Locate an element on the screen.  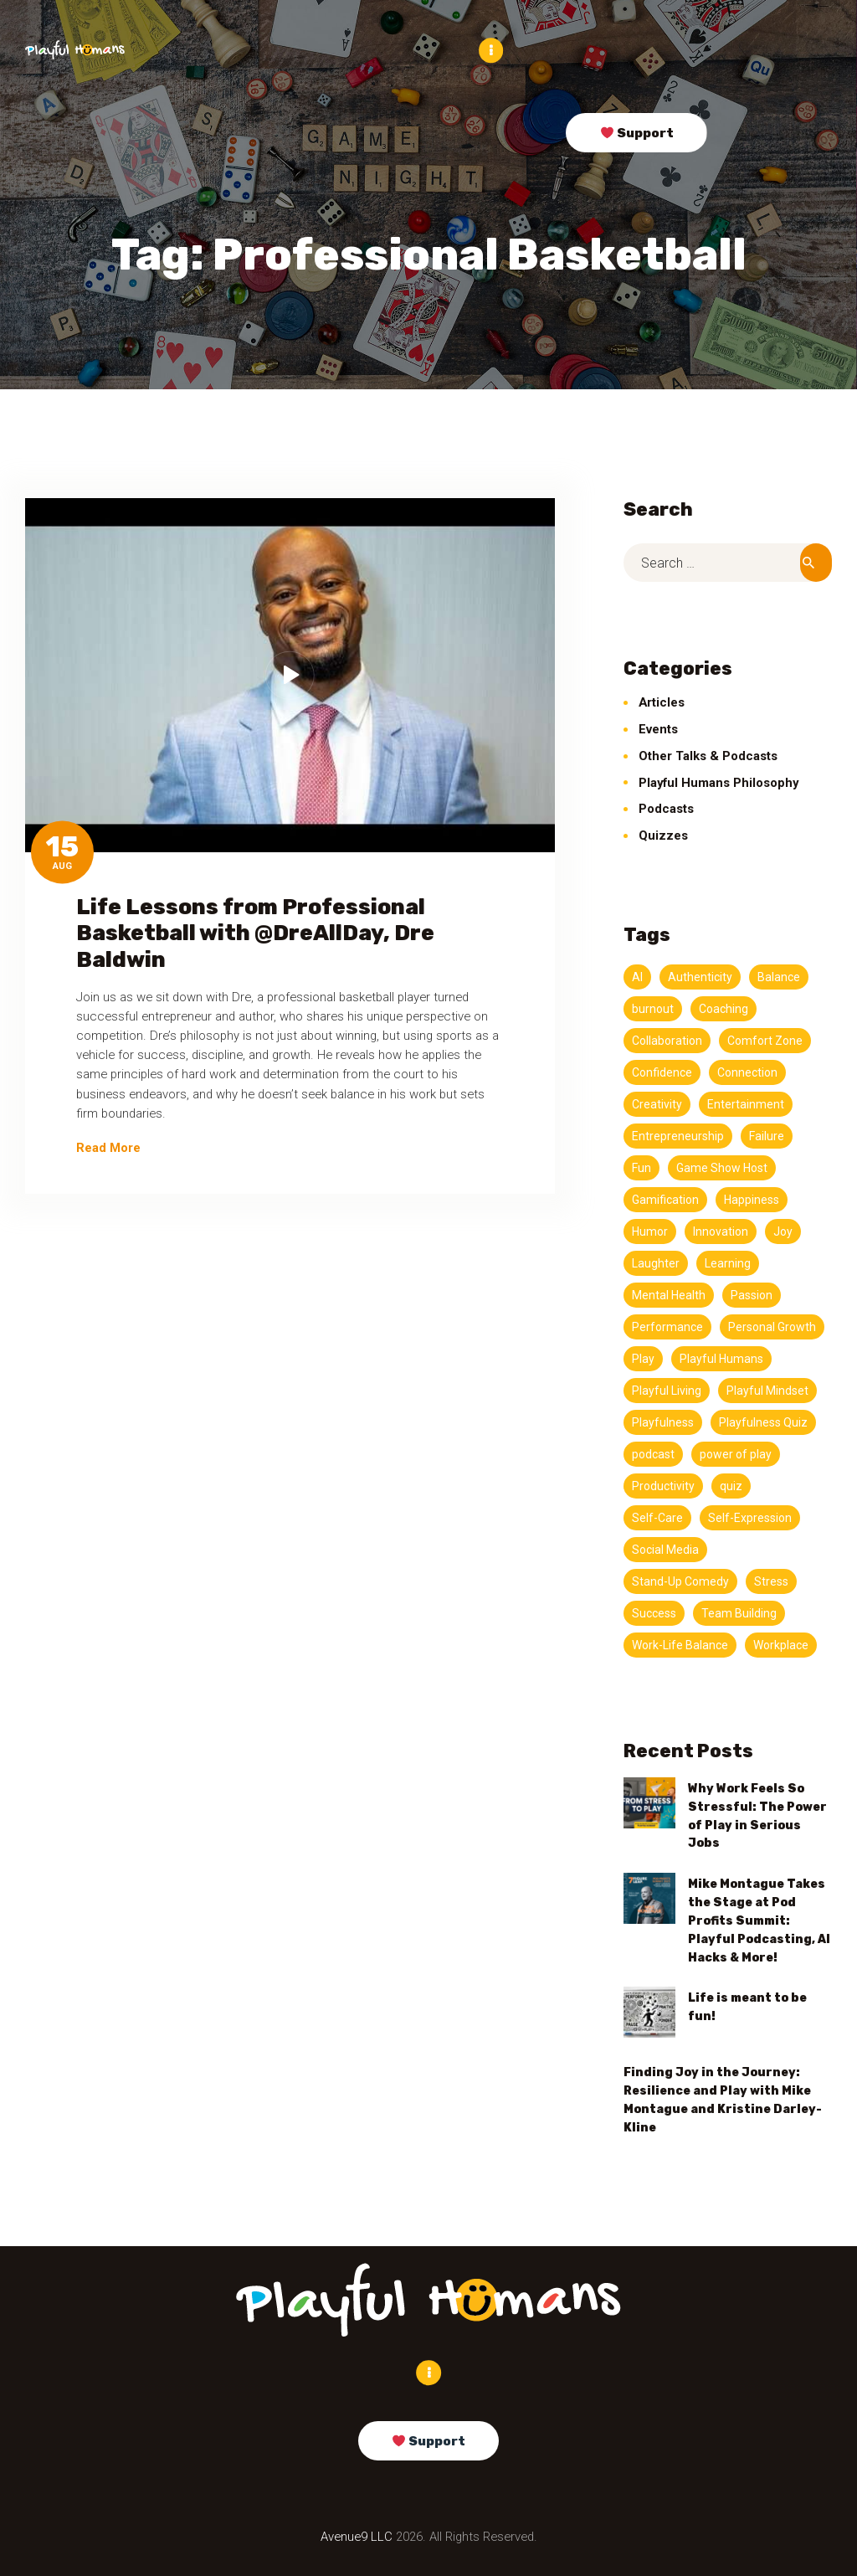
Entrepreneurship [Entrepreneurship (3 items)] is located at coordinates (678, 1135).